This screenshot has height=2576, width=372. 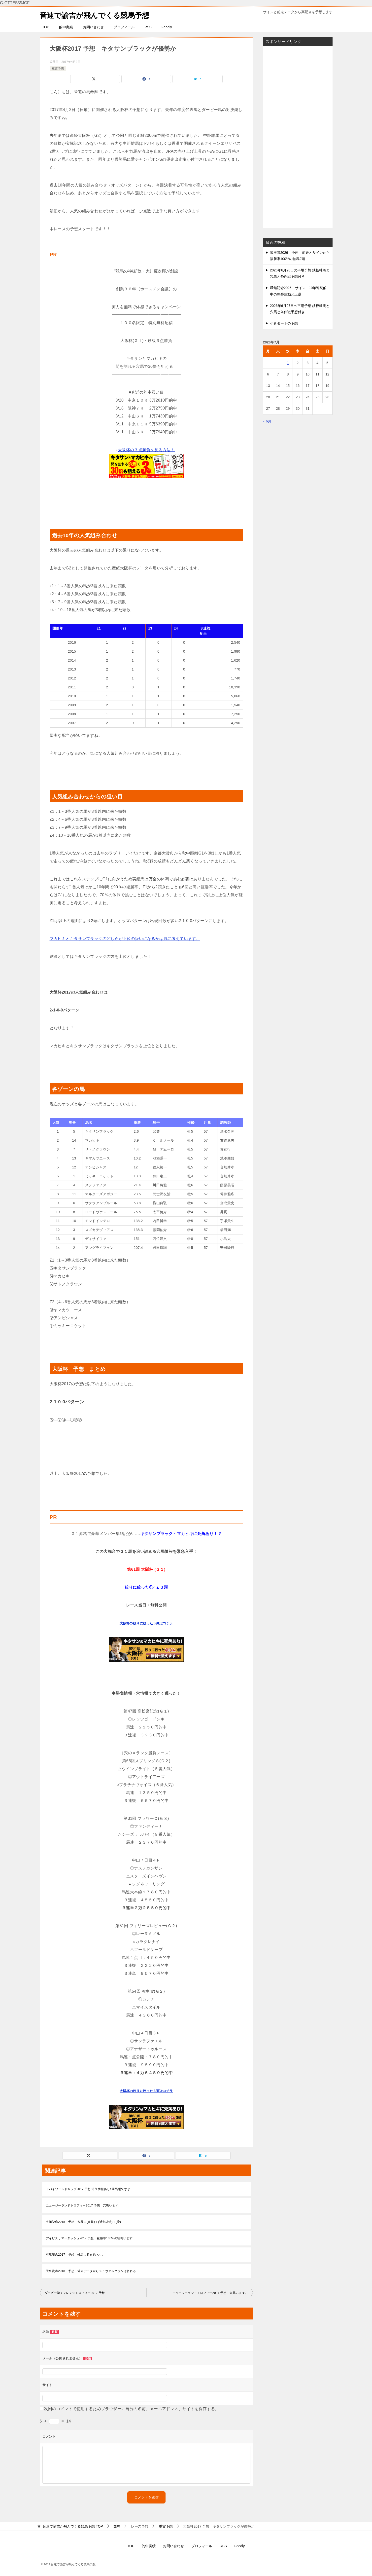 What do you see at coordinates (288, 363) in the screenshot?
I see `1 [2026年7月1日 に投稿を公開]` at bounding box center [288, 363].